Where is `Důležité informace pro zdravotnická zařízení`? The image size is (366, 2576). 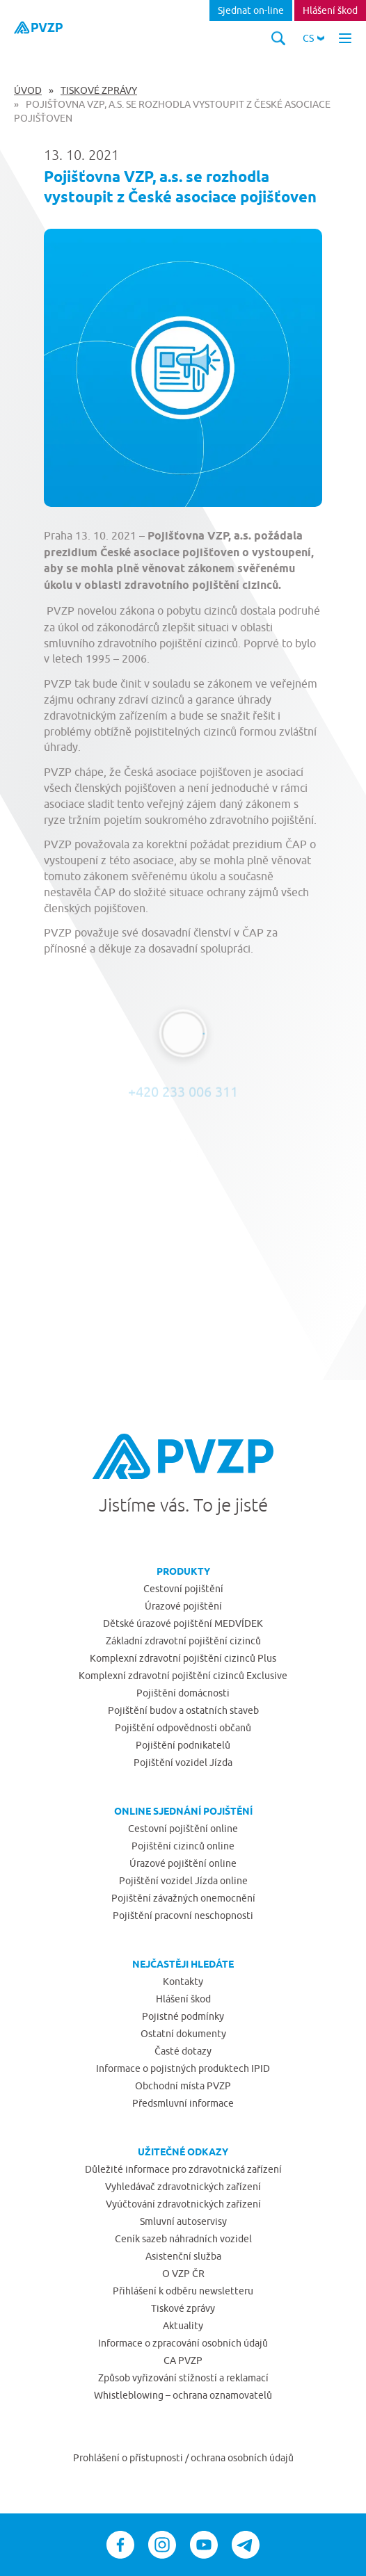 Důležité informace pro zdravotnická zařízení is located at coordinates (183, 2169).